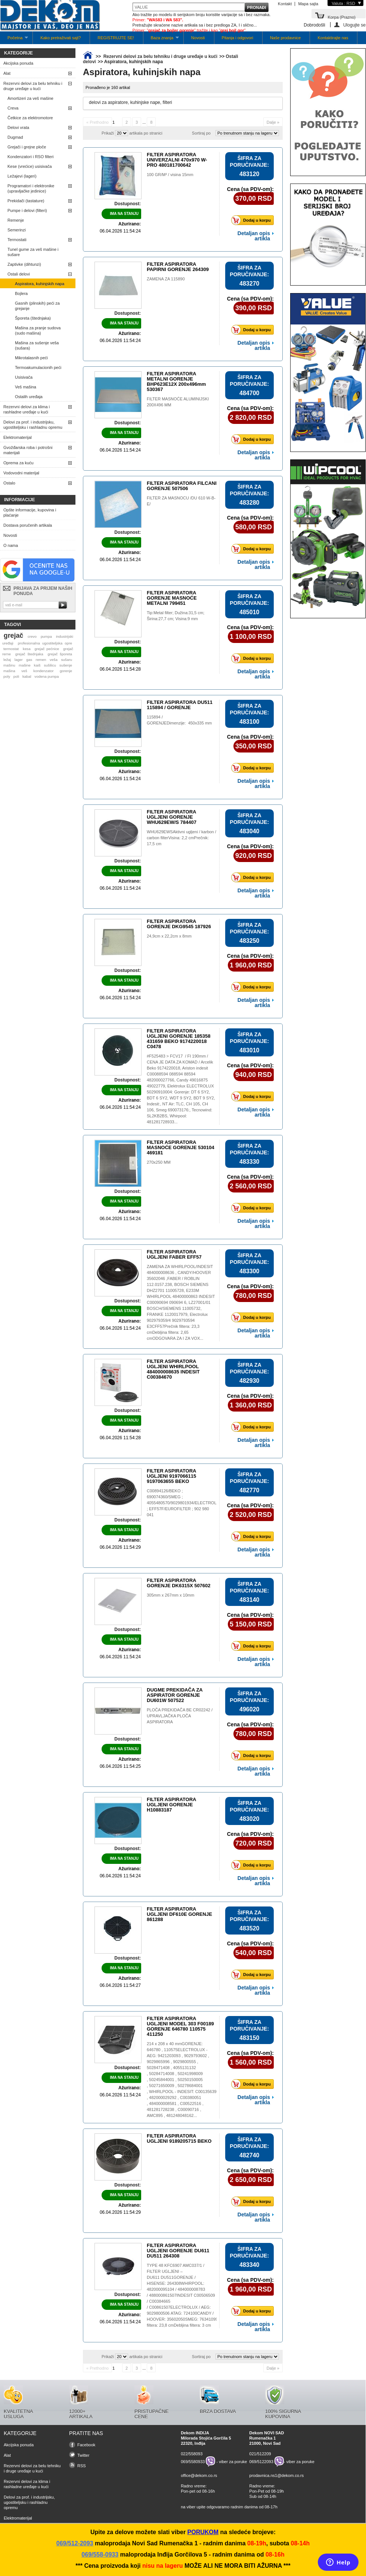  What do you see at coordinates (21, 473) in the screenshot?
I see `Vodovodni materijal` at bounding box center [21, 473].